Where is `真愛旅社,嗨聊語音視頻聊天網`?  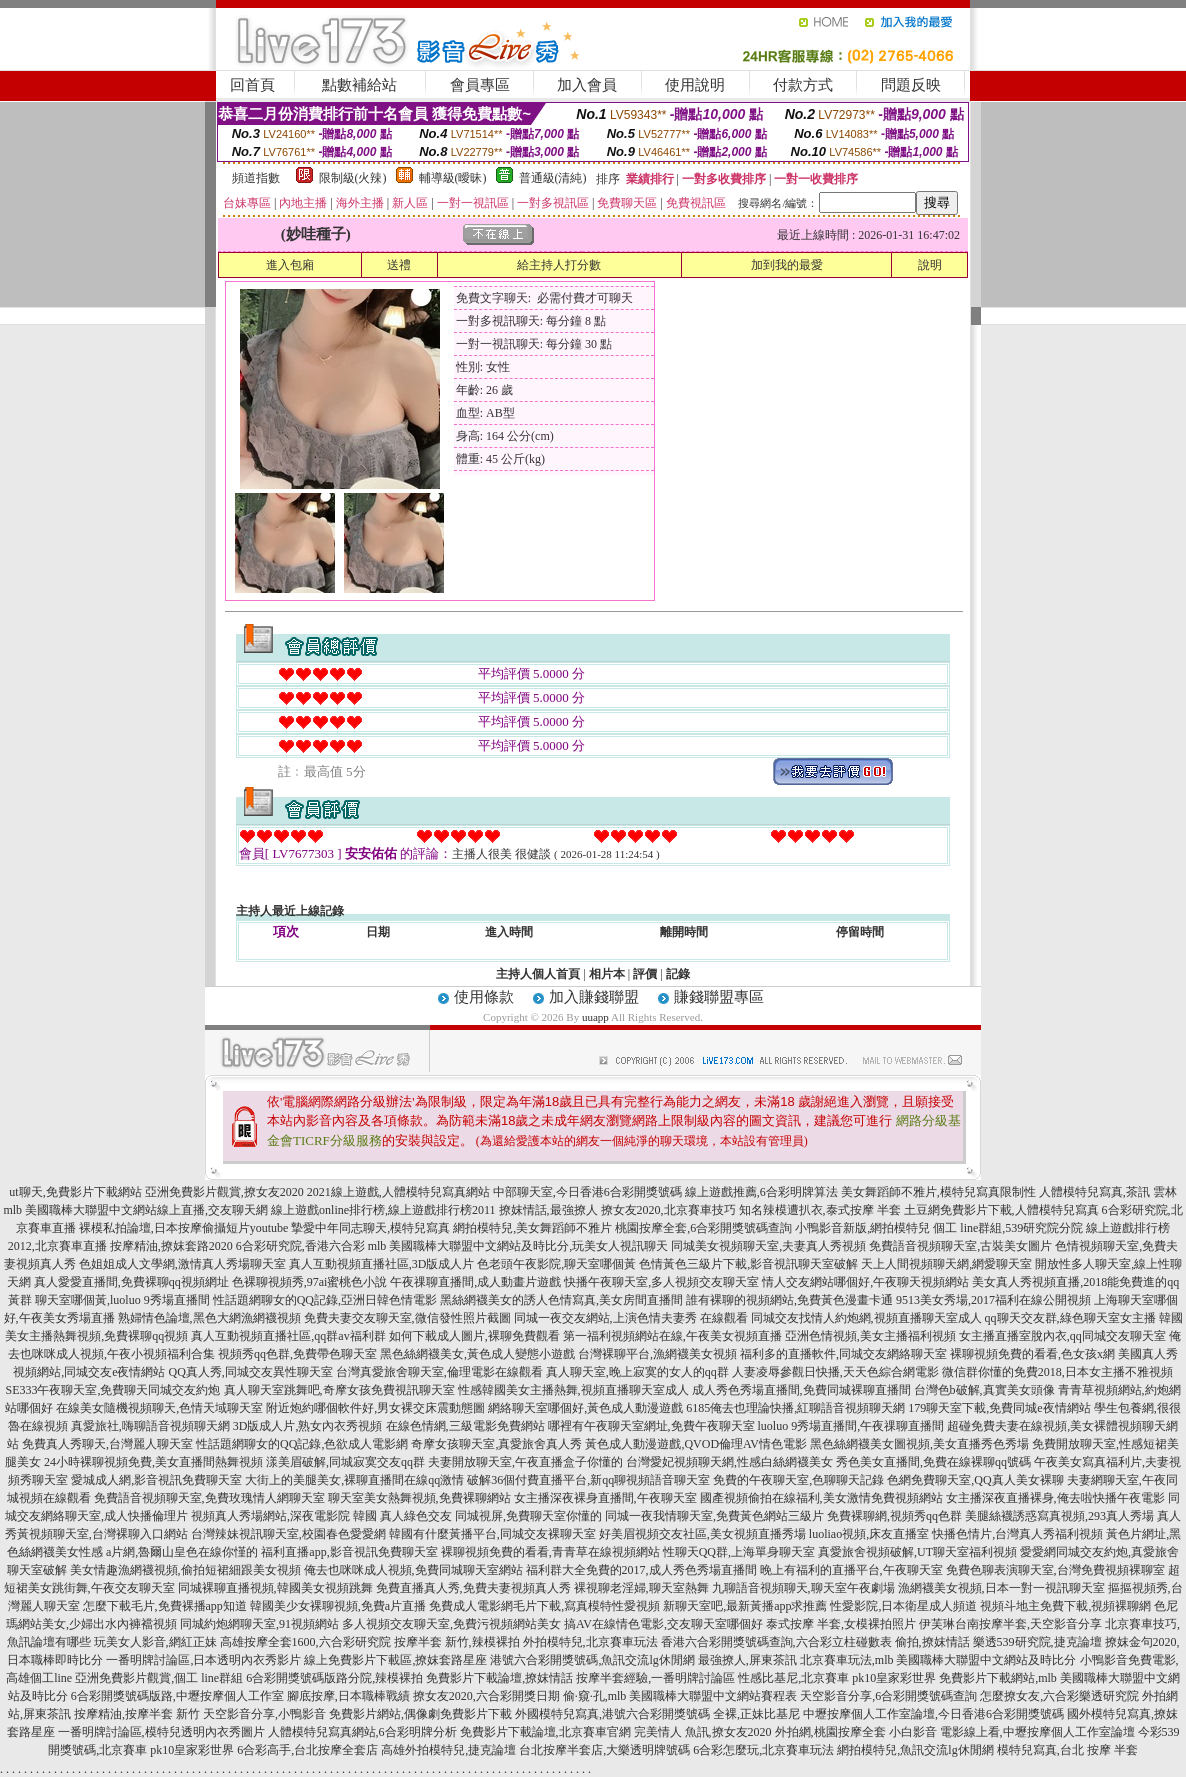 真愛旅社,嗨聊語音視頻聊天網 is located at coordinates (150, 1426).